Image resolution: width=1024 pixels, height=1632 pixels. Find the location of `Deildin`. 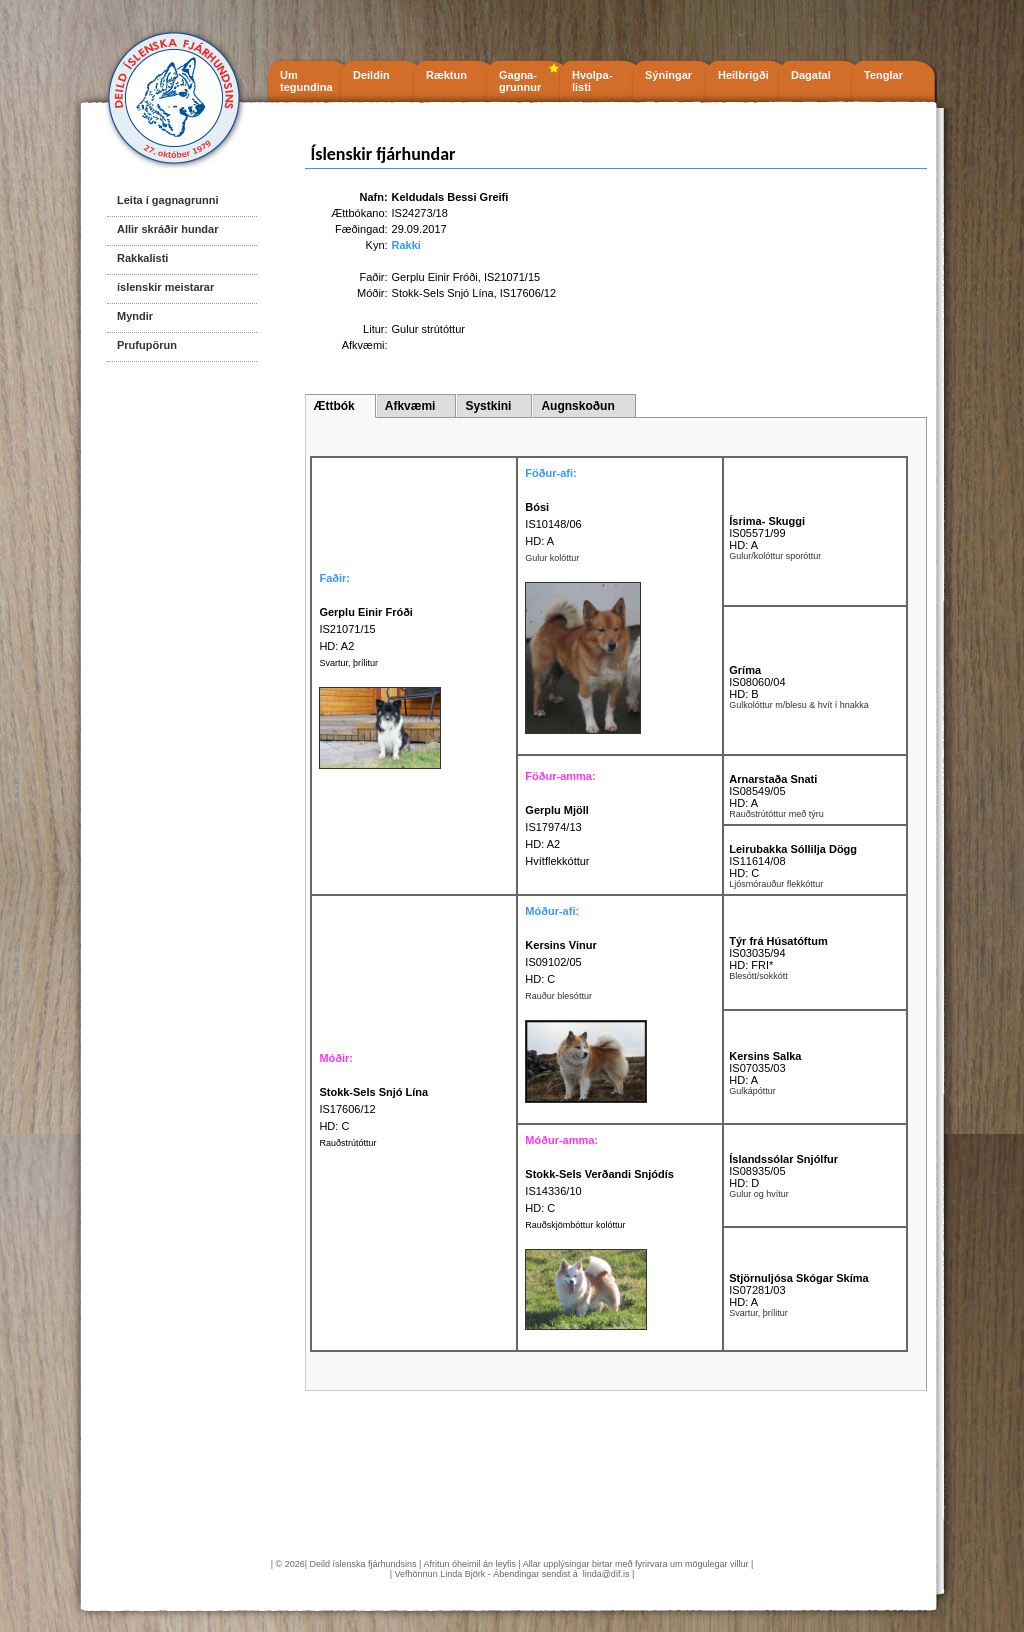

Deildin is located at coordinates (371, 75).